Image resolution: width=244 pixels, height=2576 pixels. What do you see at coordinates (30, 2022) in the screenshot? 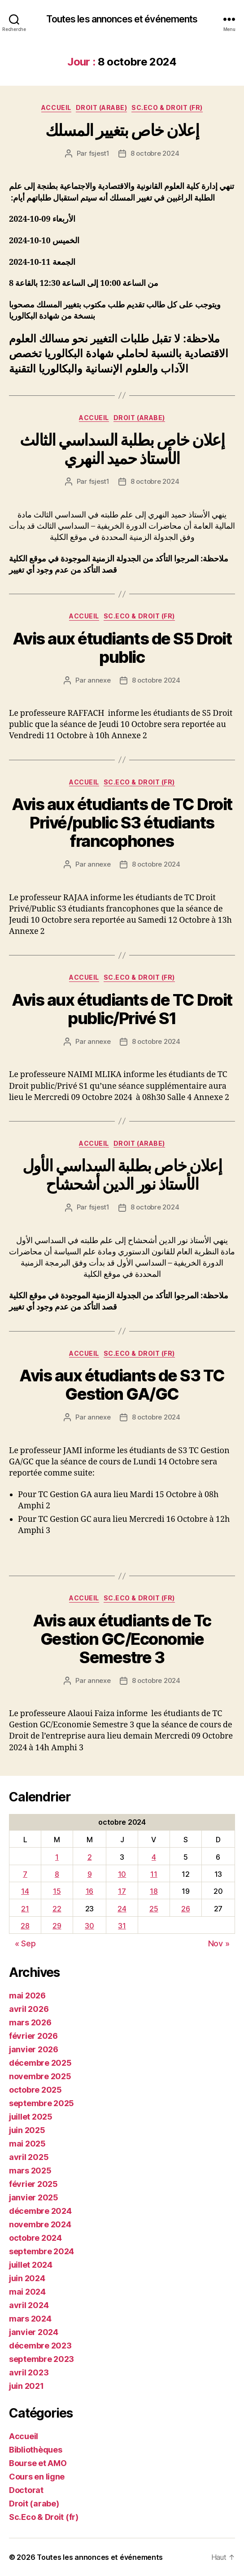
I see `mars 2026` at bounding box center [30, 2022].